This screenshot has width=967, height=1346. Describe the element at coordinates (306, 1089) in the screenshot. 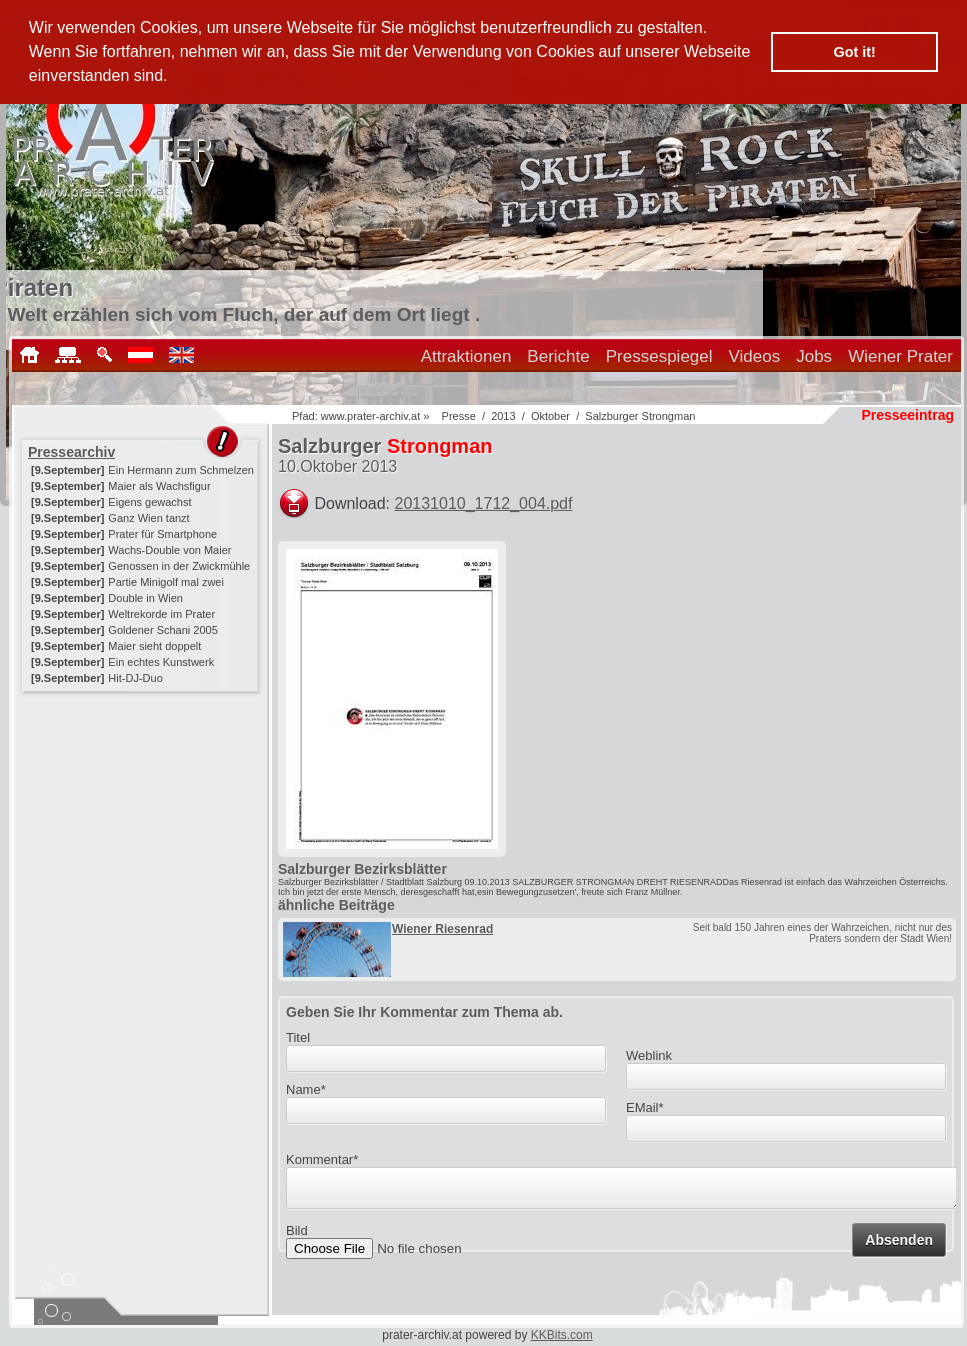

I see `Name` at that location.